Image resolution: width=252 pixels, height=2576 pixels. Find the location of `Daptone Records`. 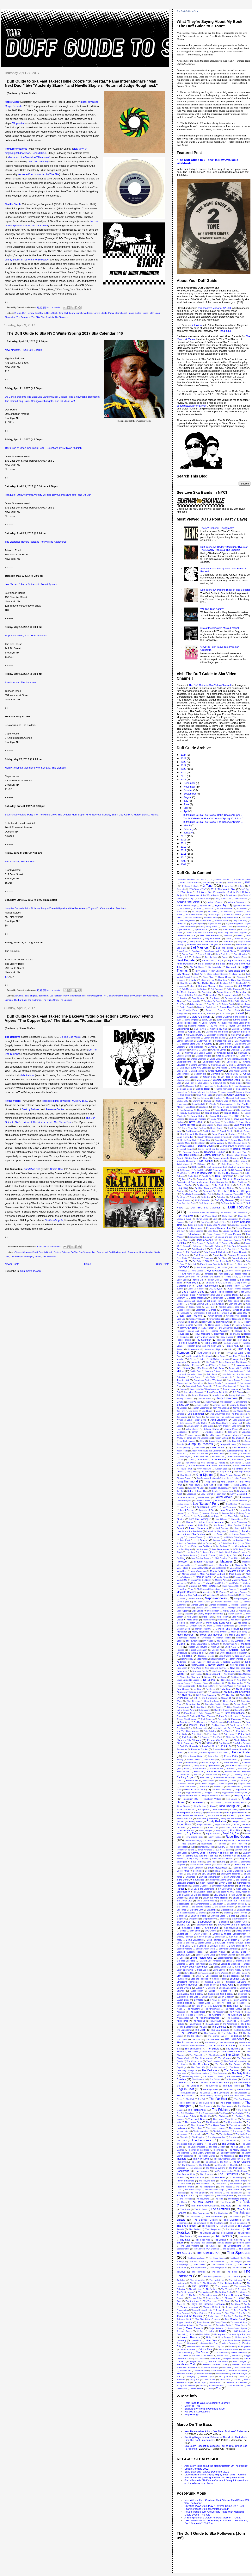

Daptone Records is located at coordinates (197, 1119).